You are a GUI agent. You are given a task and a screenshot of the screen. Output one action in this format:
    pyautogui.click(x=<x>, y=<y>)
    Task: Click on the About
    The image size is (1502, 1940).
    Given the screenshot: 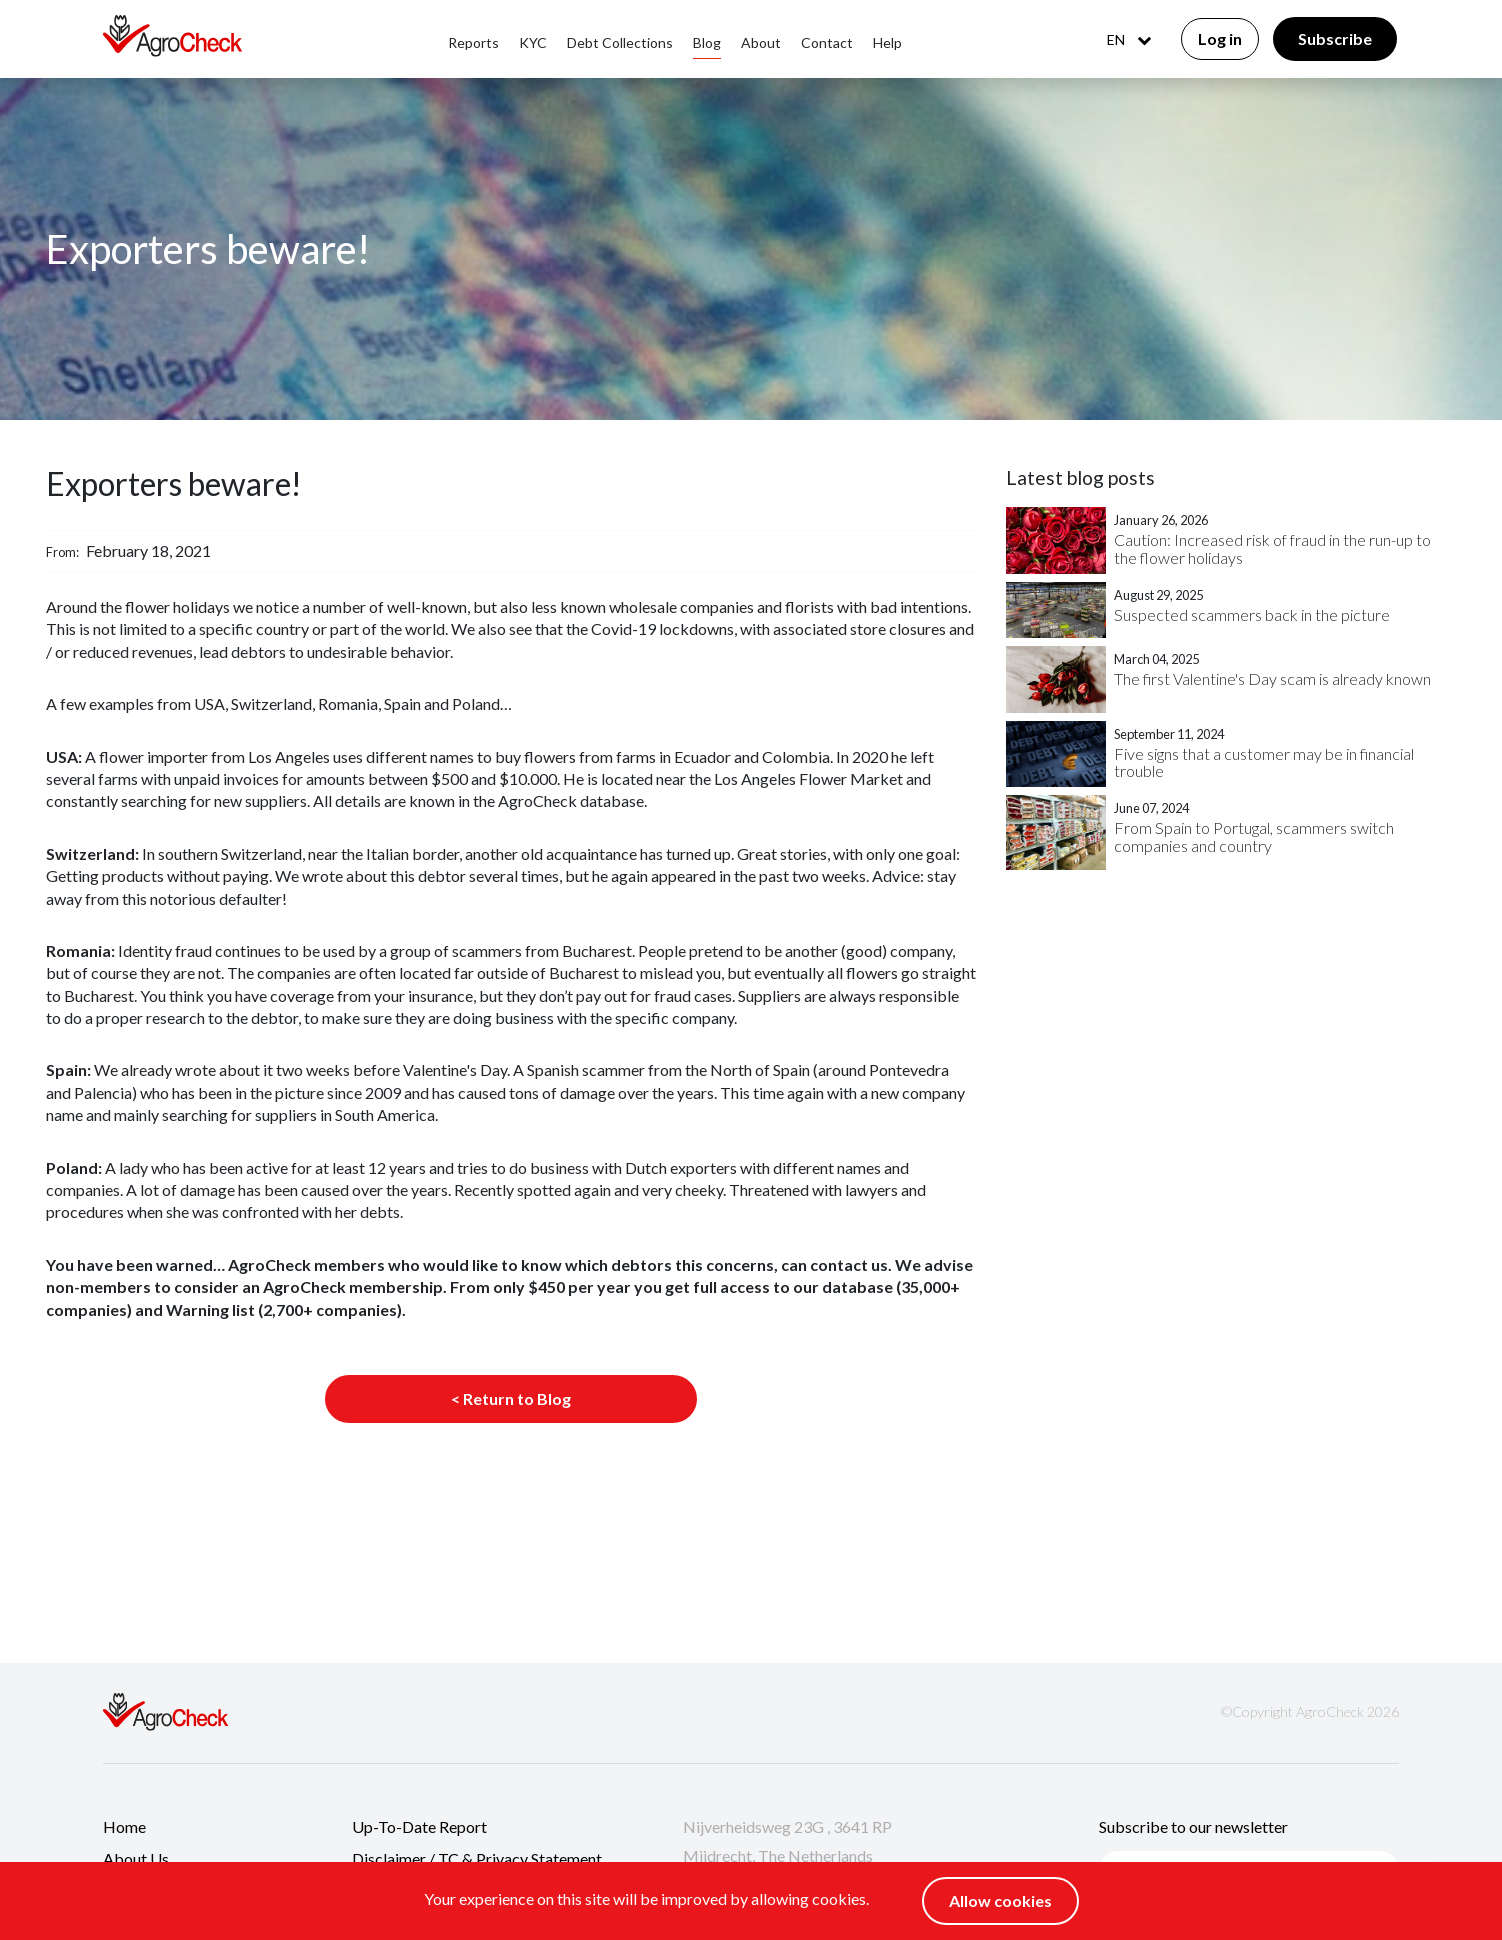 What is the action you would take?
    pyautogui.click(x=761, y=42)
    